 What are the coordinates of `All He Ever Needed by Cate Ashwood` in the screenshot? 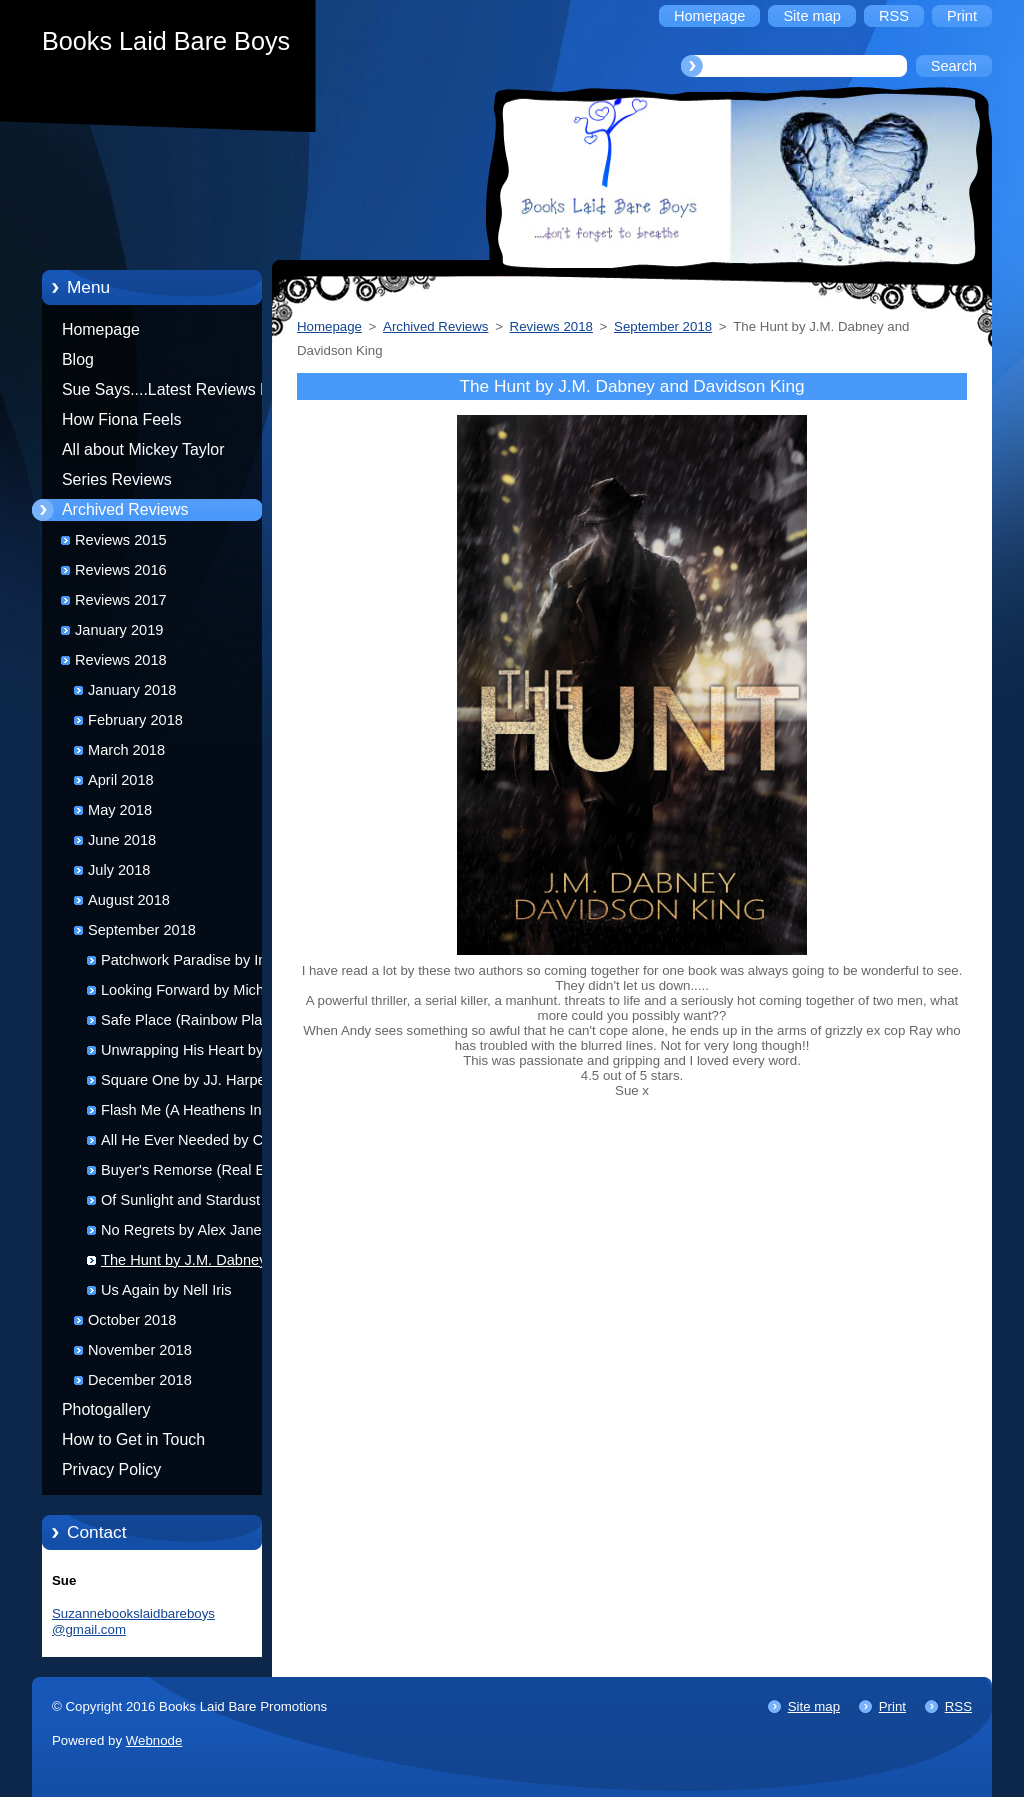 It's located at (192, 1143).